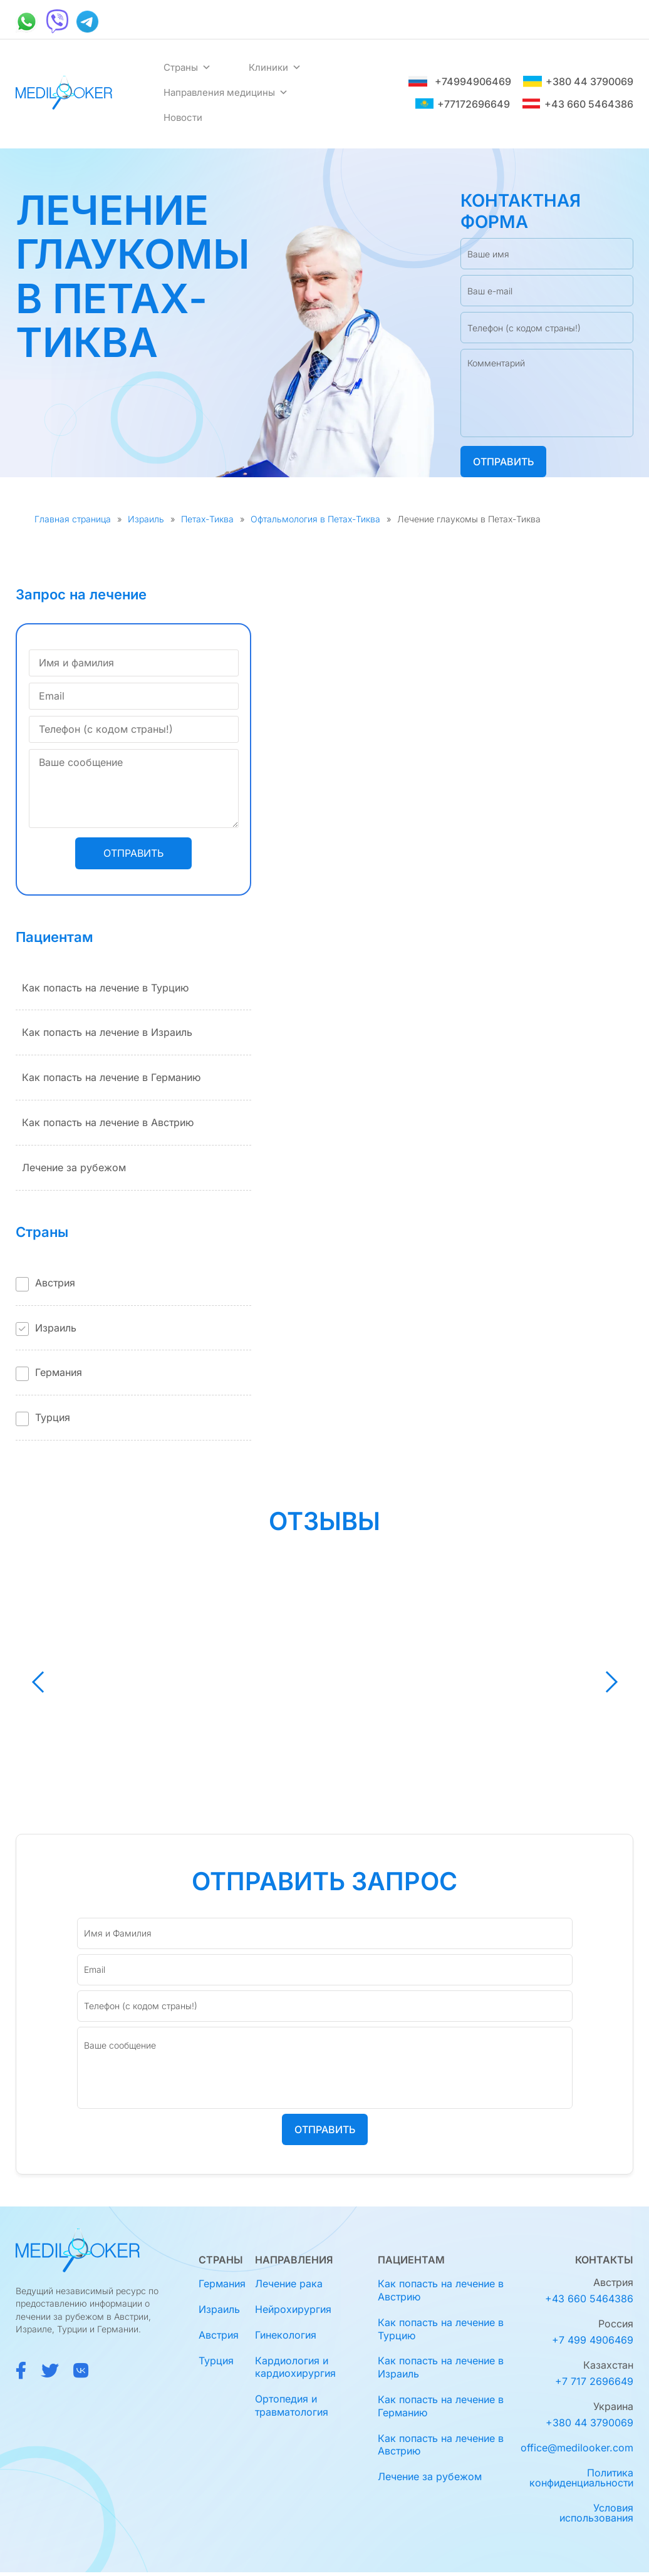 Image resolution: width=649 pixels, height=2576 pixels. I want to click on Как попасть на лечение в Германию, so click(111, 1077).